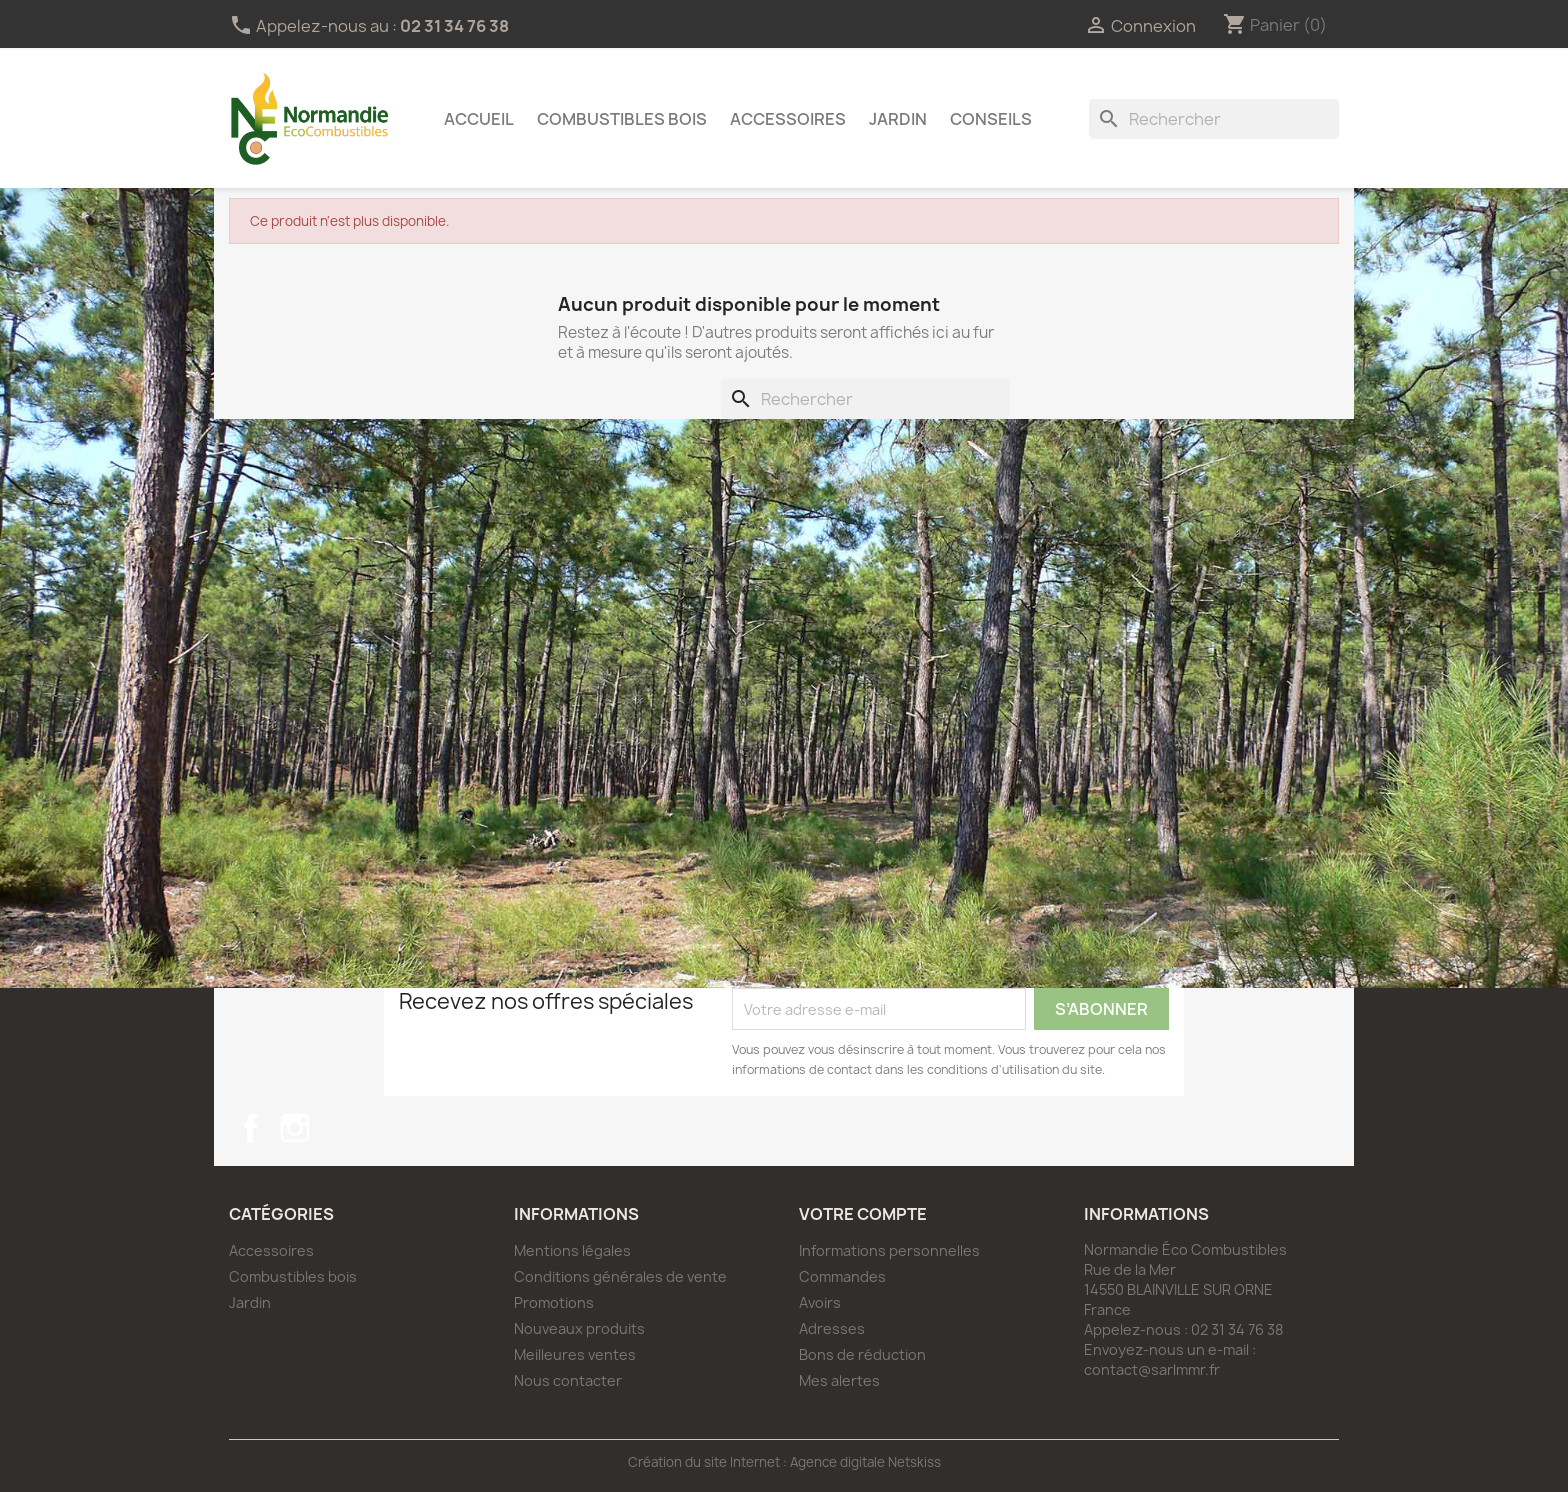 The height and width of the screenshot is (1492, 1568). Describe the element at coordinates (788, 119) in the screenshot. I see `Accessoires` at that location.